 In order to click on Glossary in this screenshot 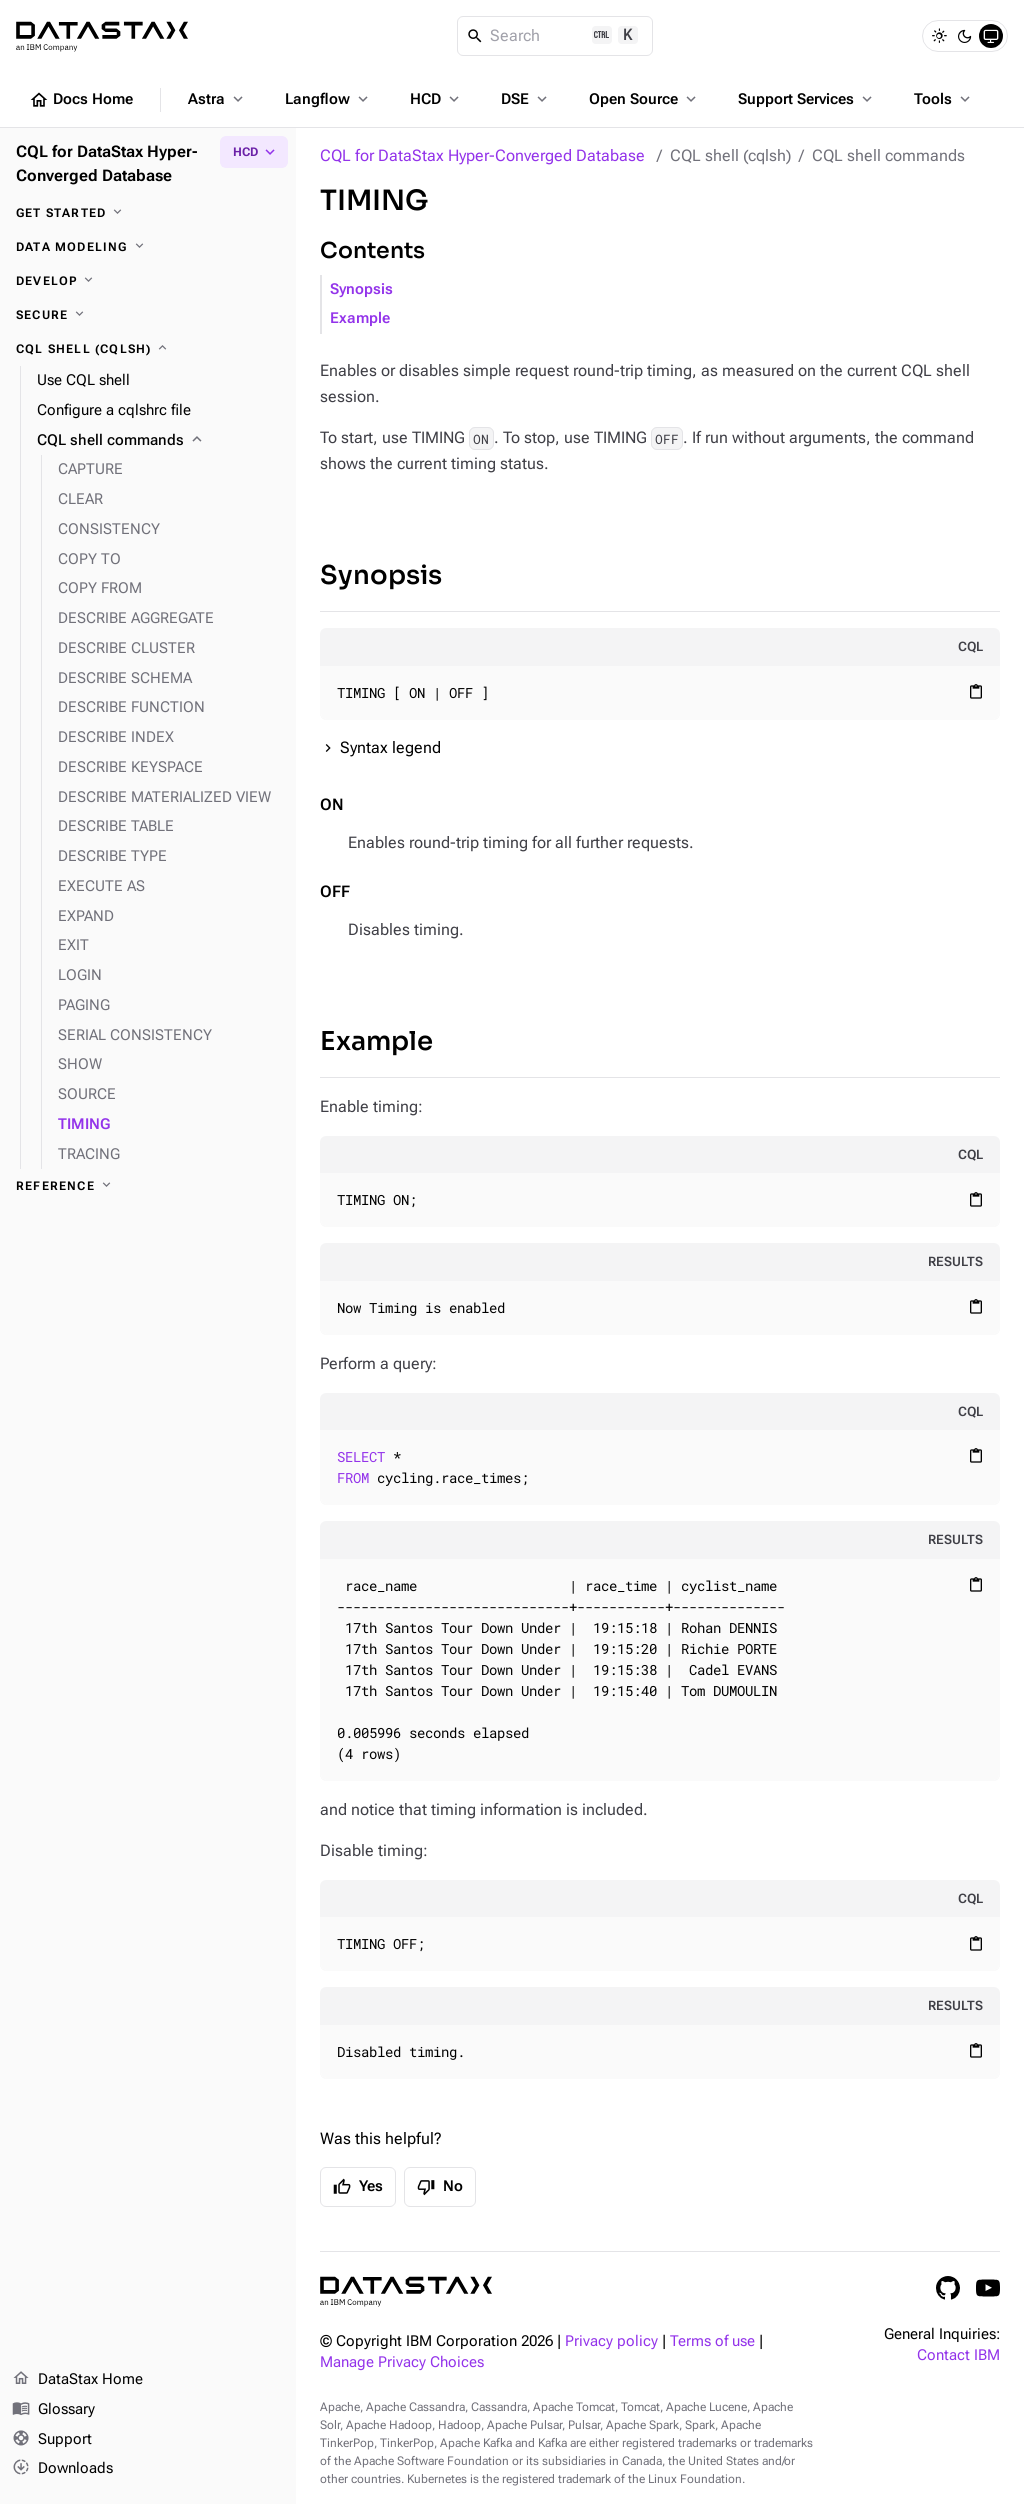, I will do `click(53, 2410)`.